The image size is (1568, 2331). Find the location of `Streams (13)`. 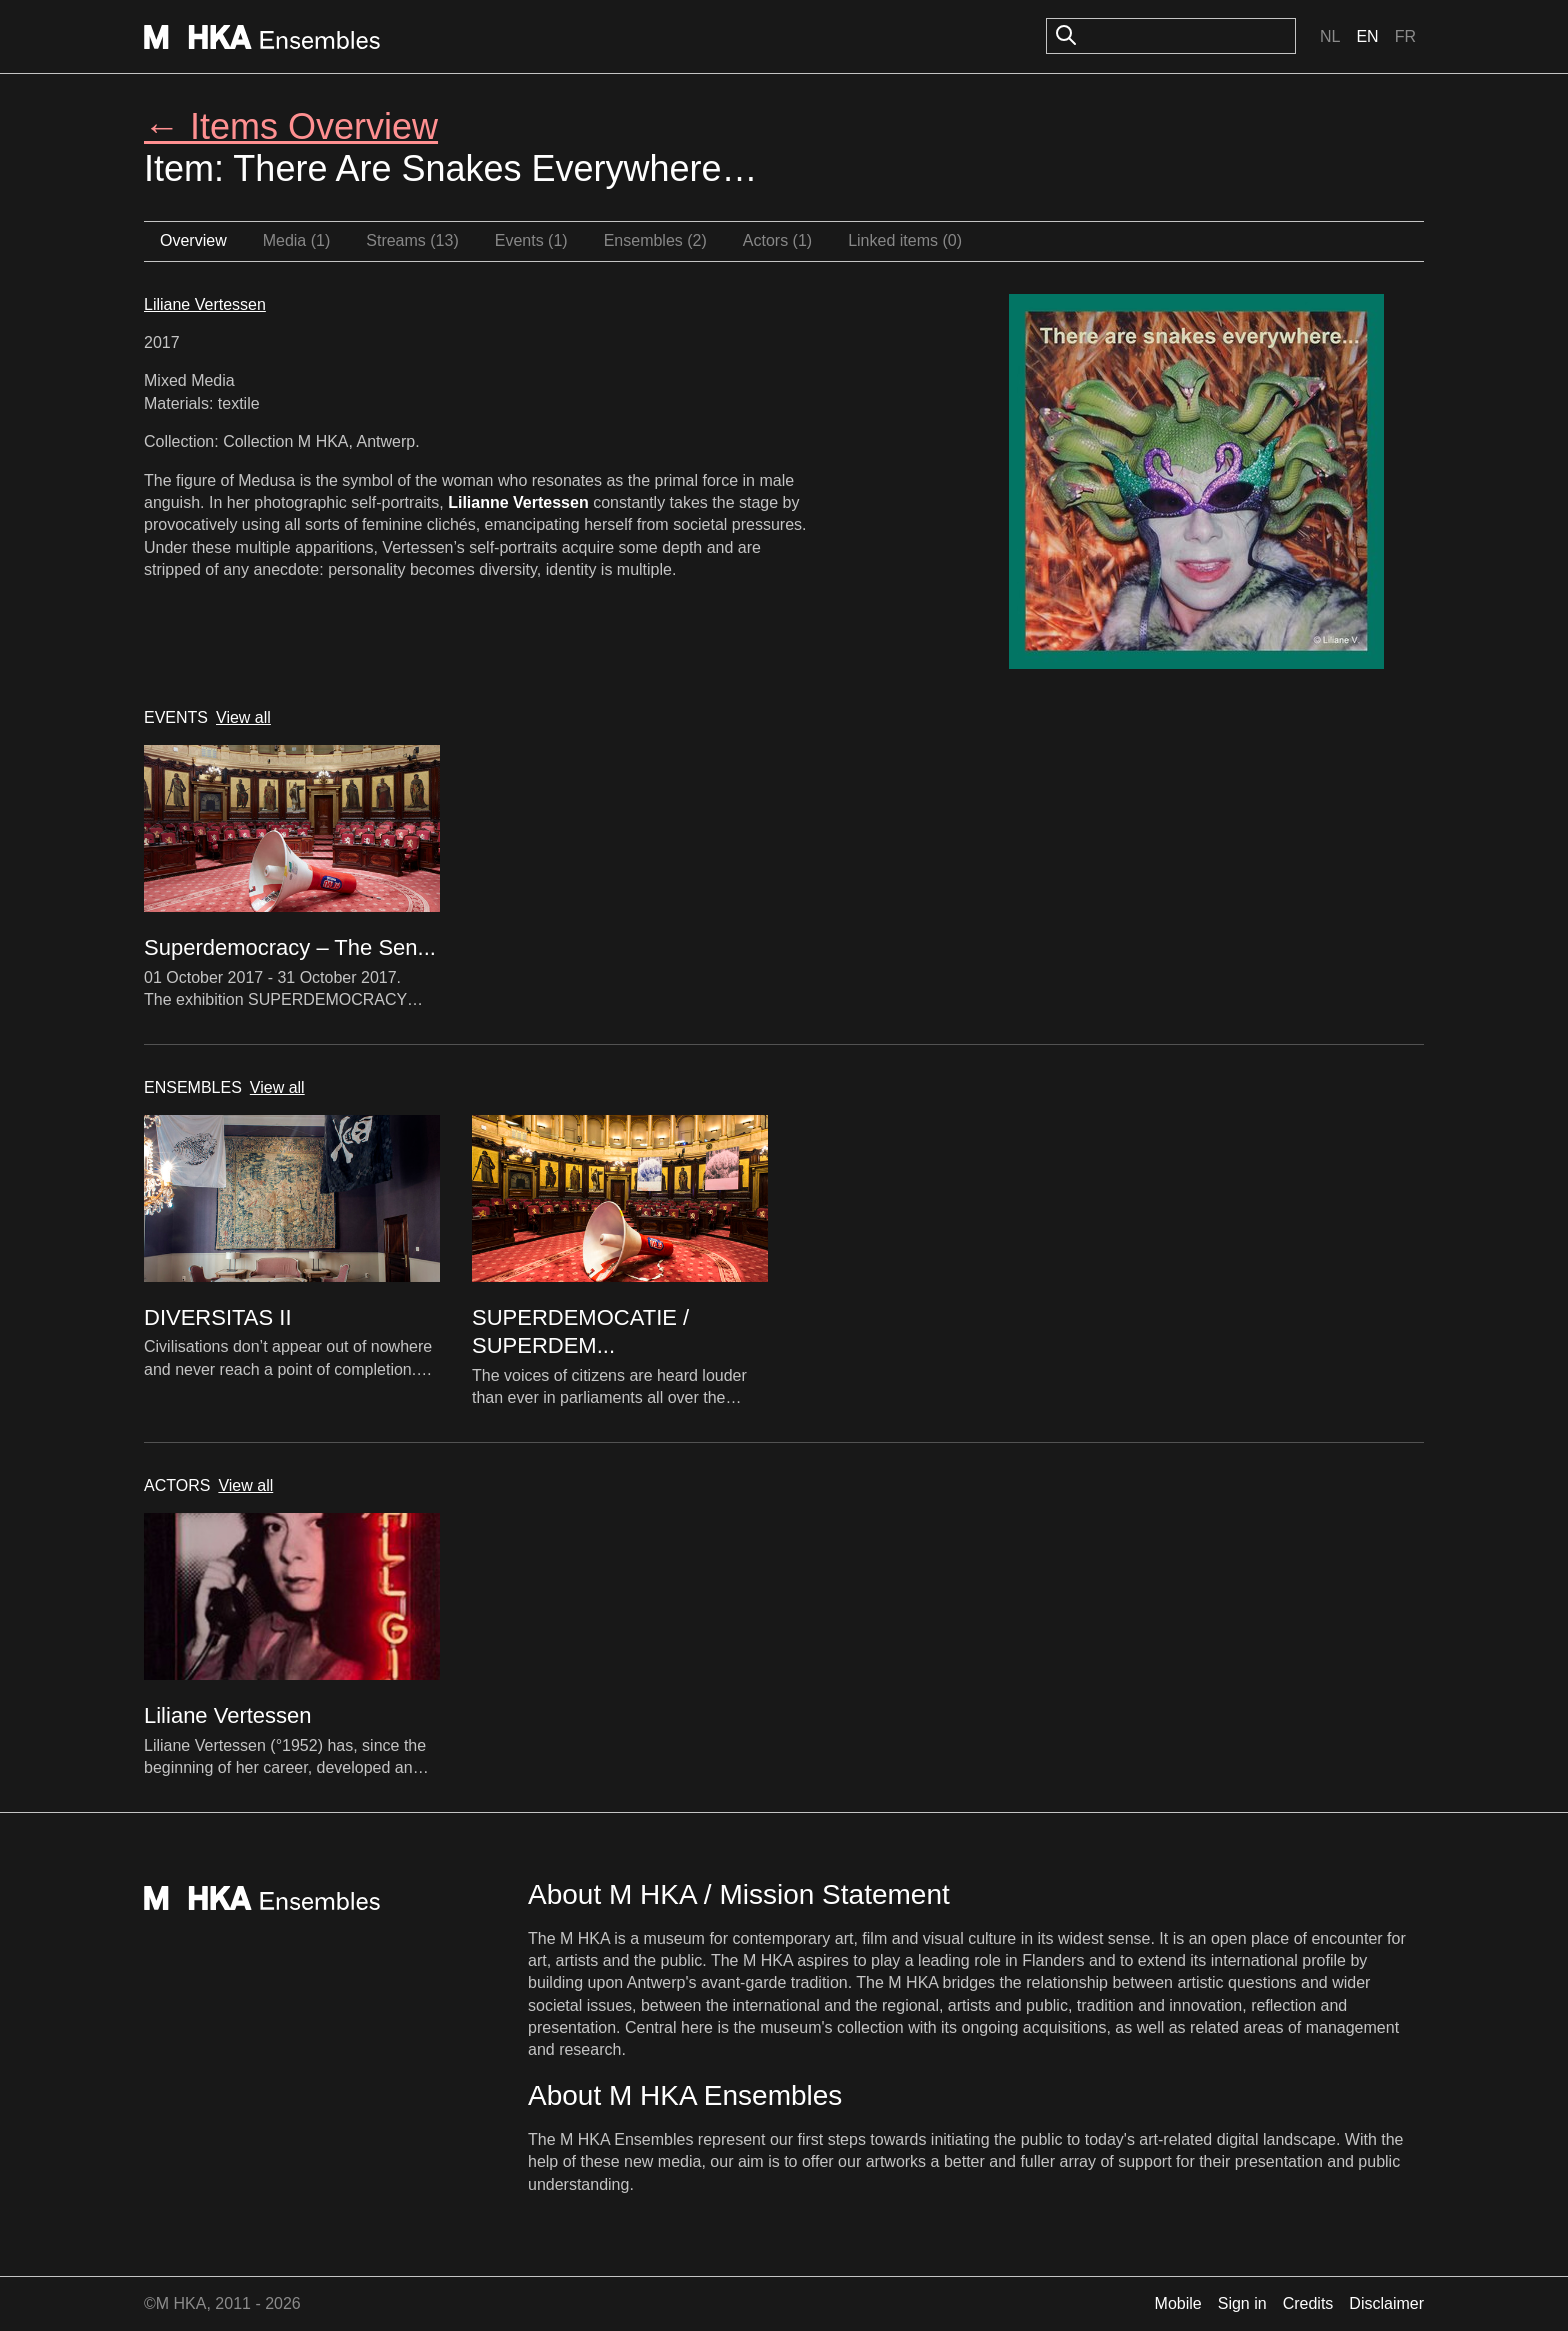

Streams (13) is located at coordinates (412, 240).